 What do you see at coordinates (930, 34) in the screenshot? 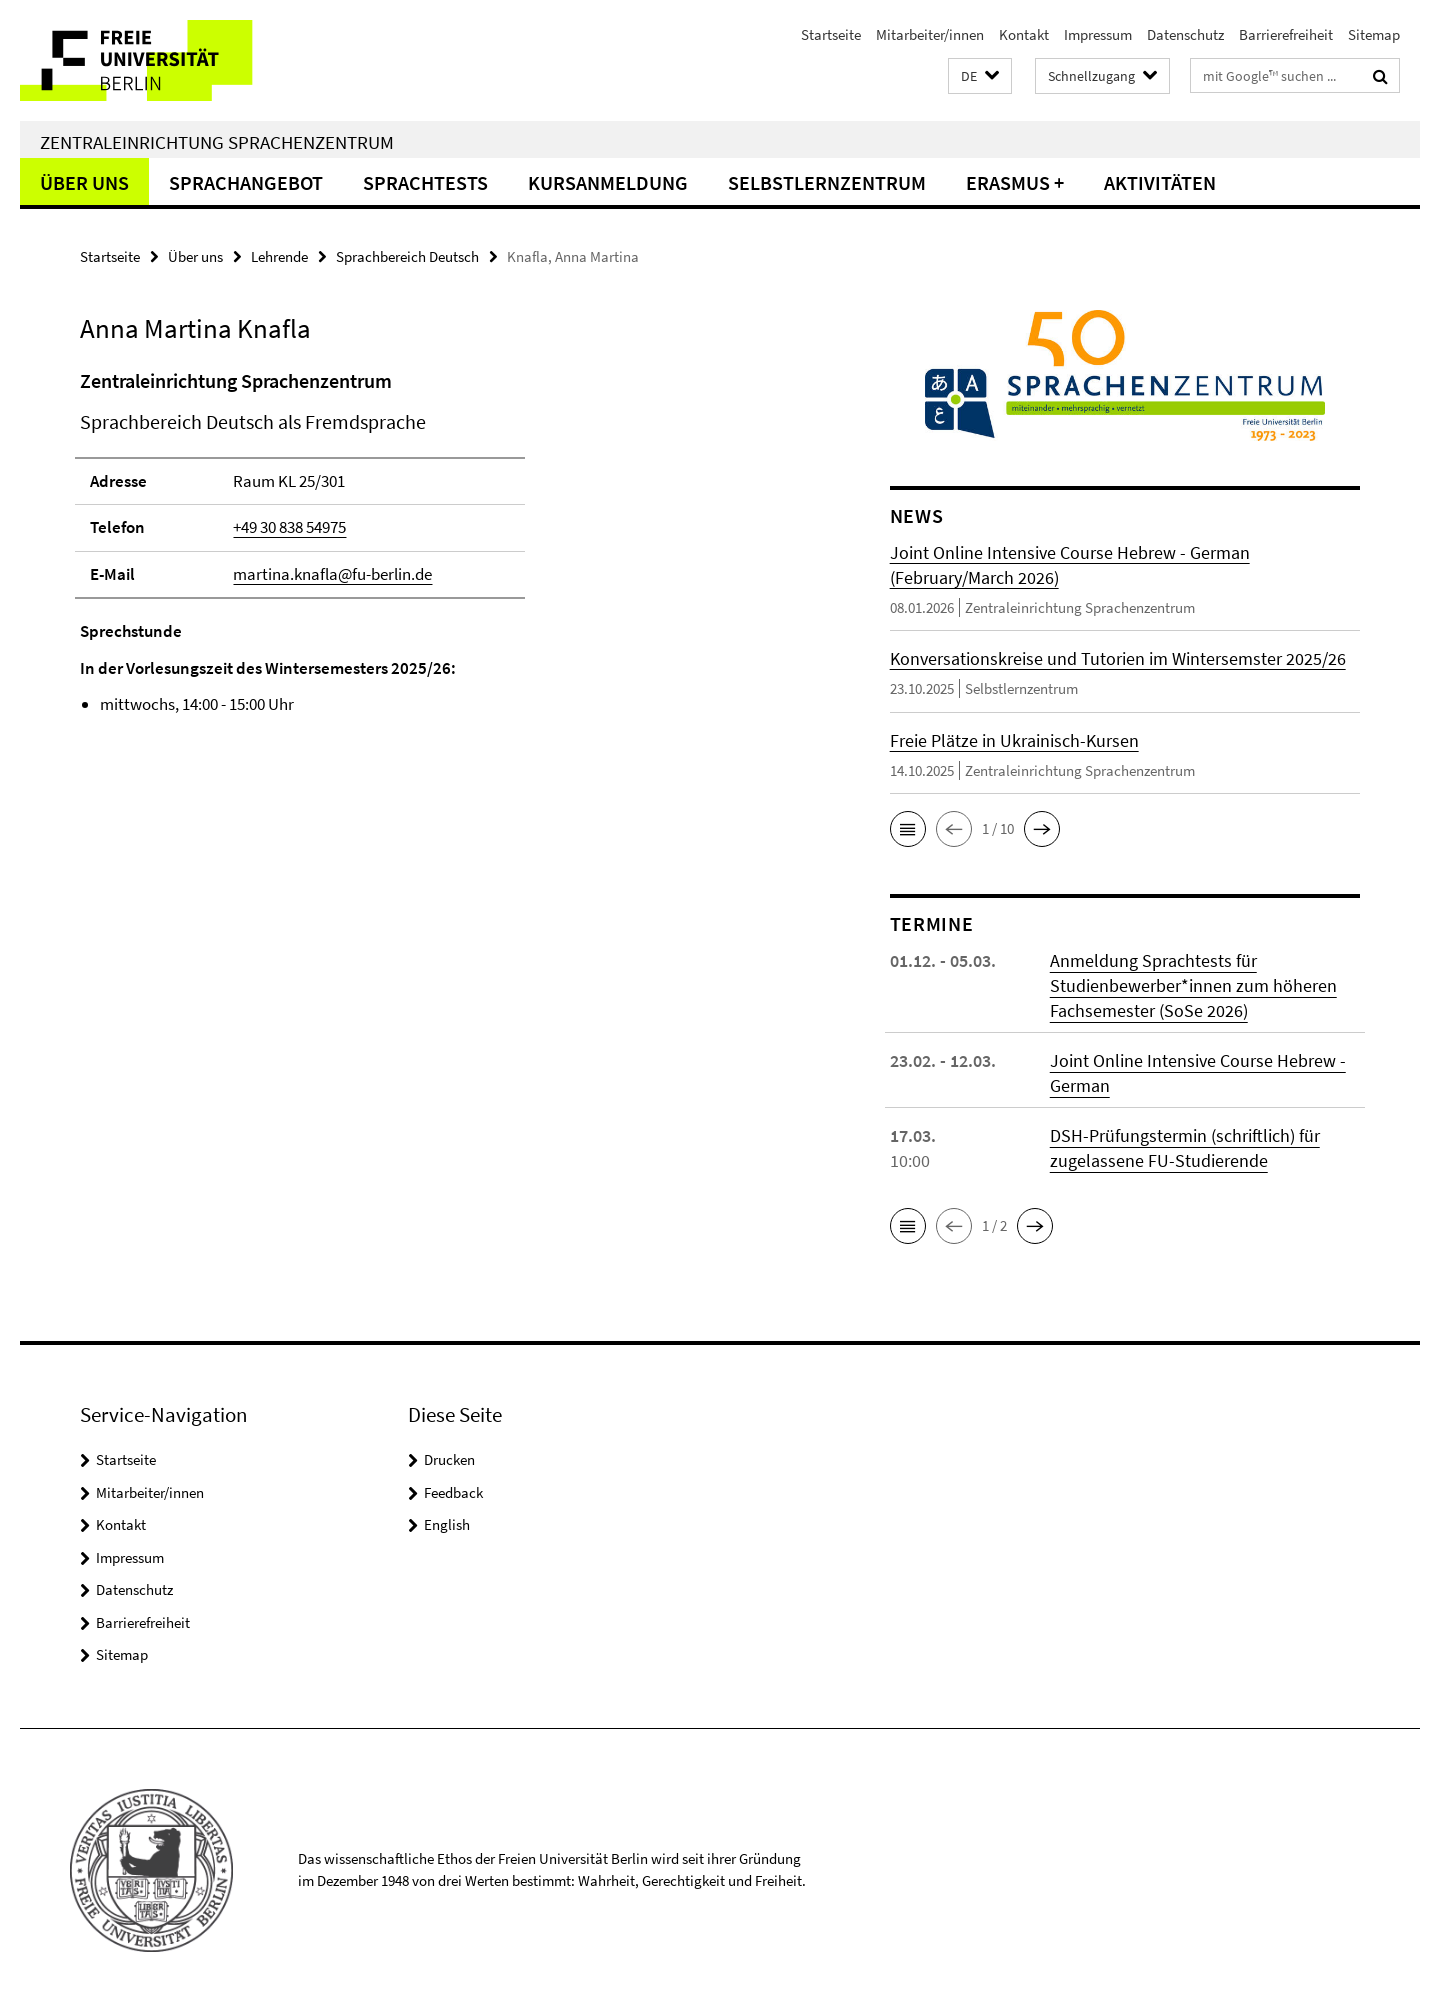
I see `Mitarbeiter/innen` at bounding box center [930, 34].